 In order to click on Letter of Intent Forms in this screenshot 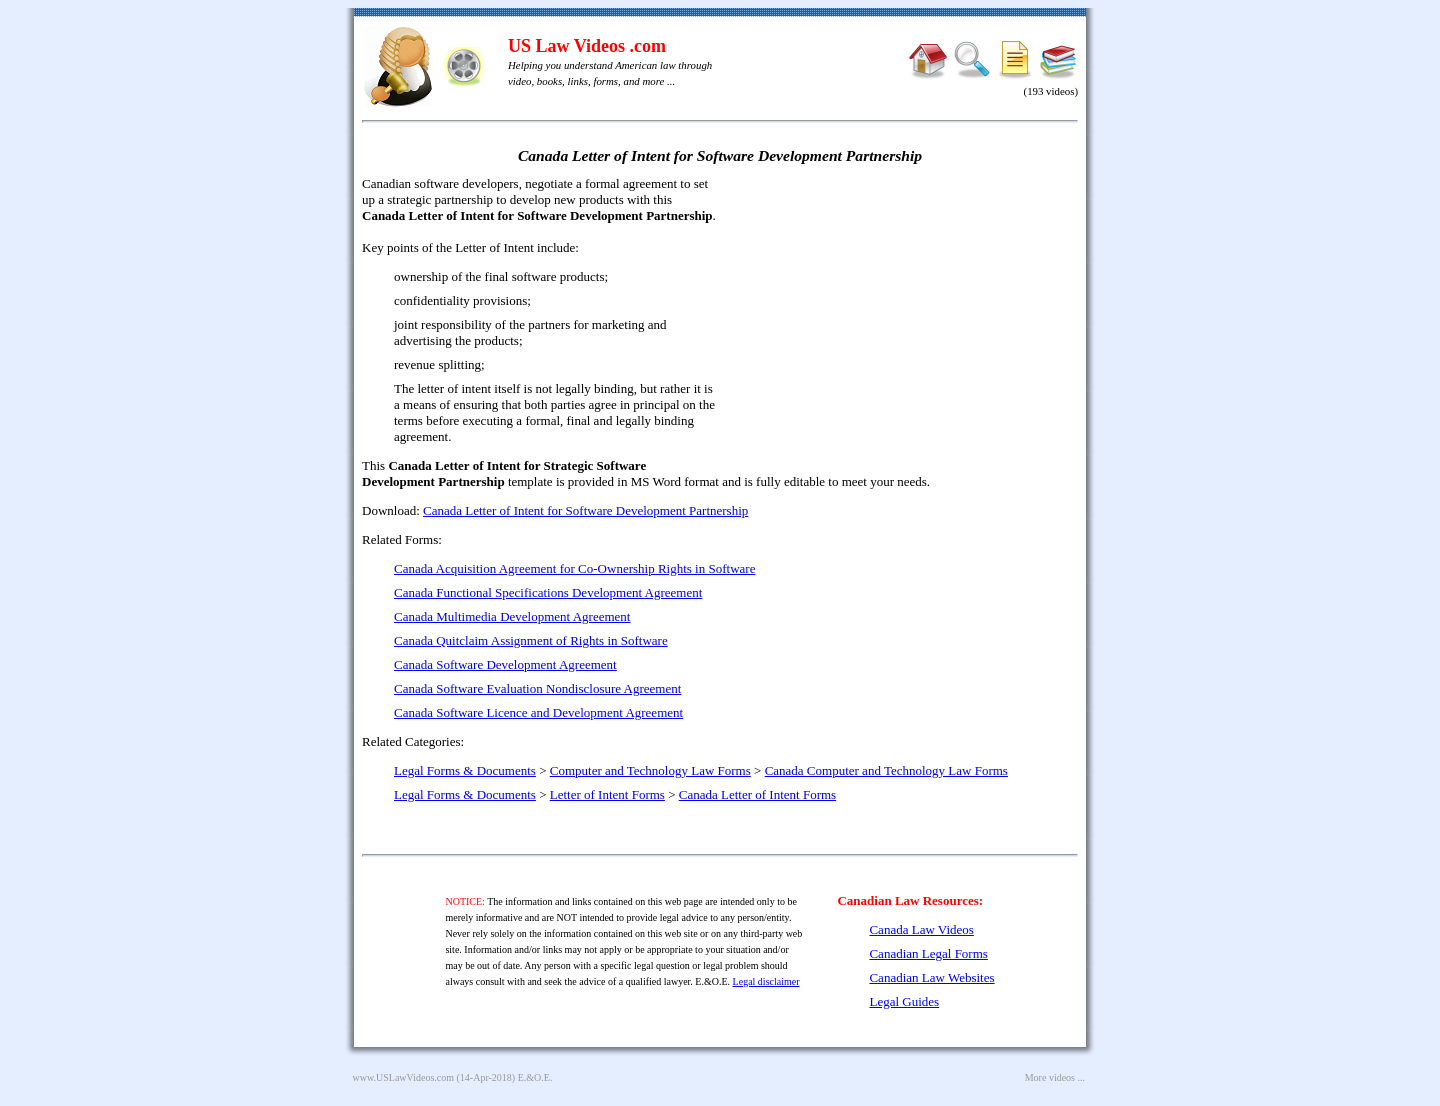, I will do `click(607, 794)`.